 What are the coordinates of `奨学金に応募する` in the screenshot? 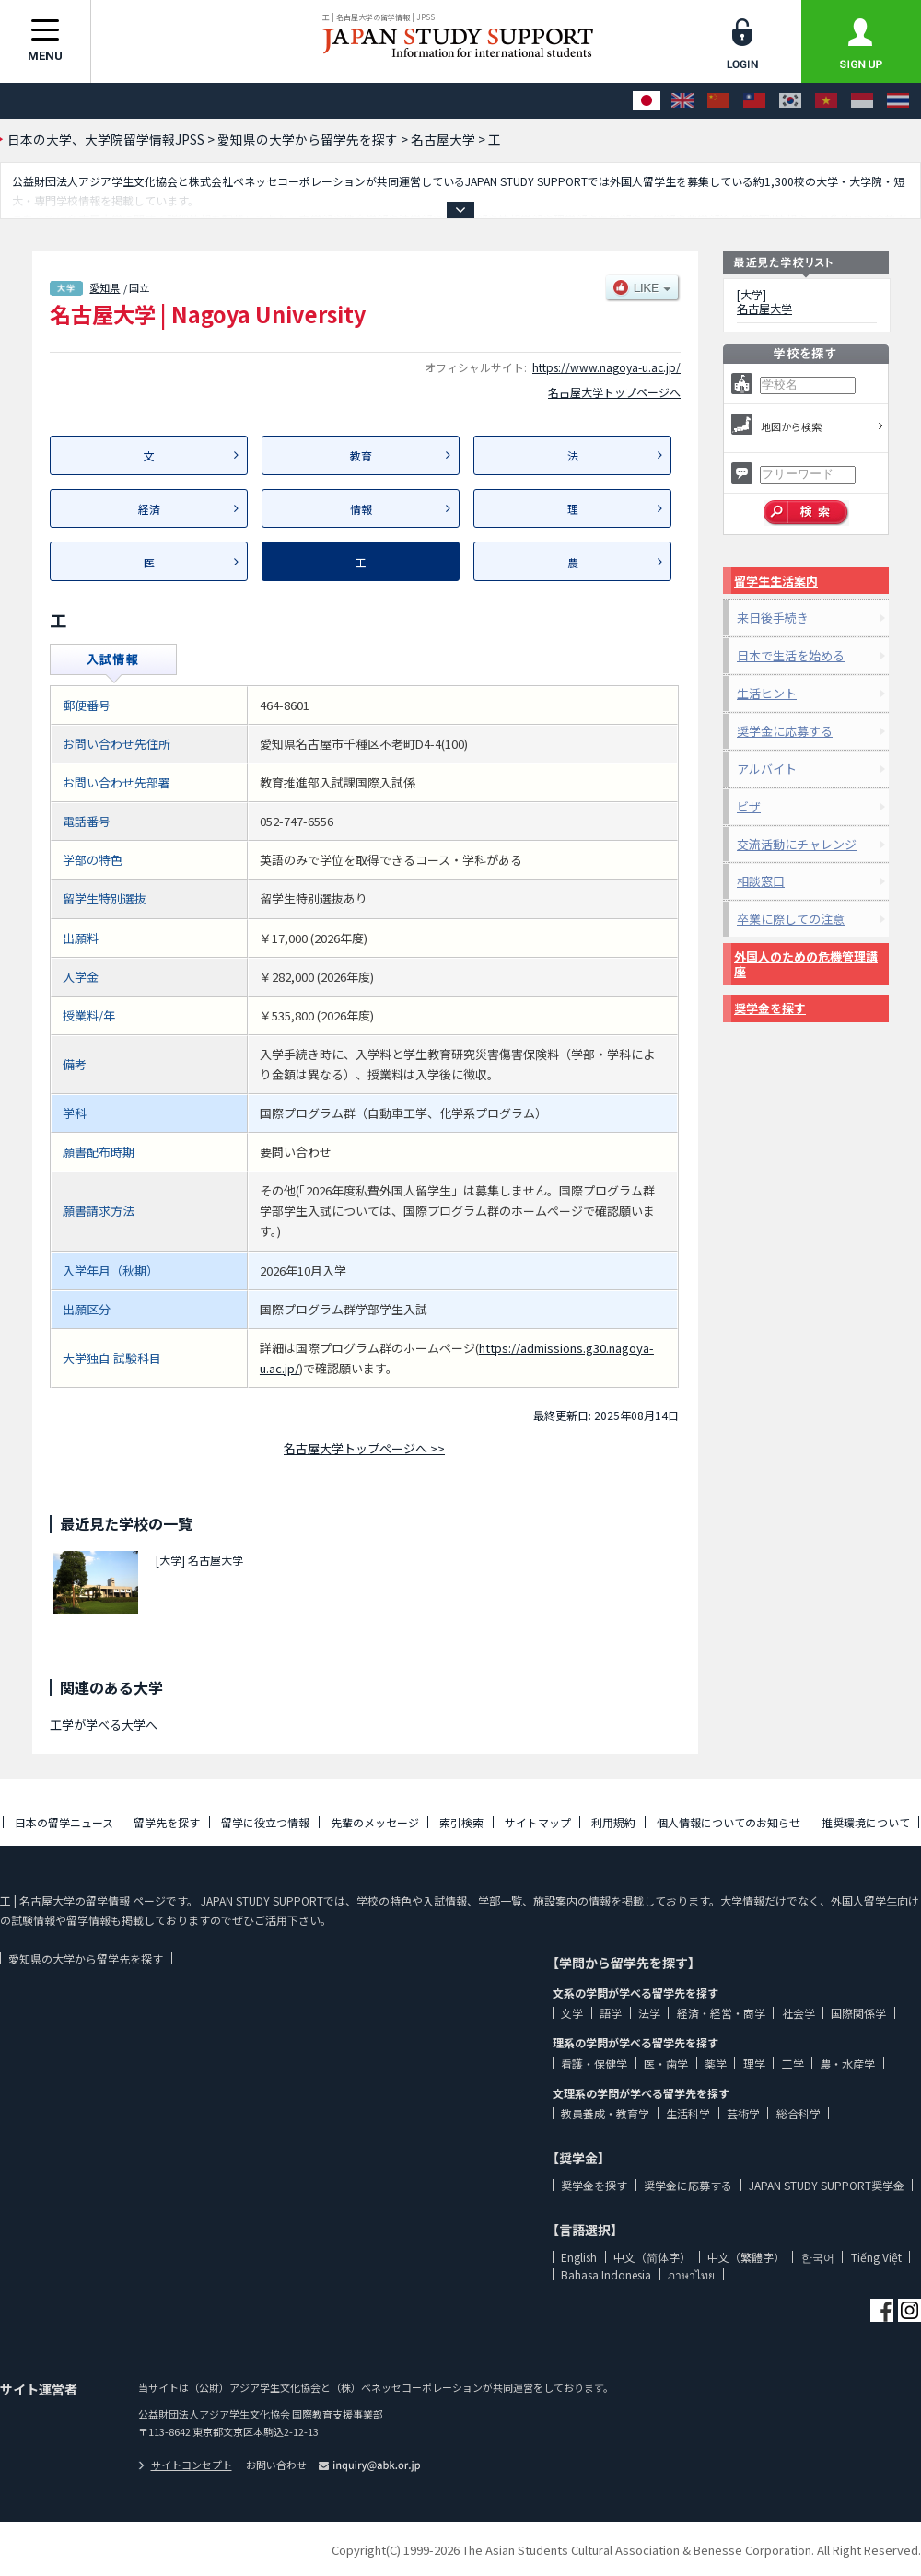 It's located at (785, 731).